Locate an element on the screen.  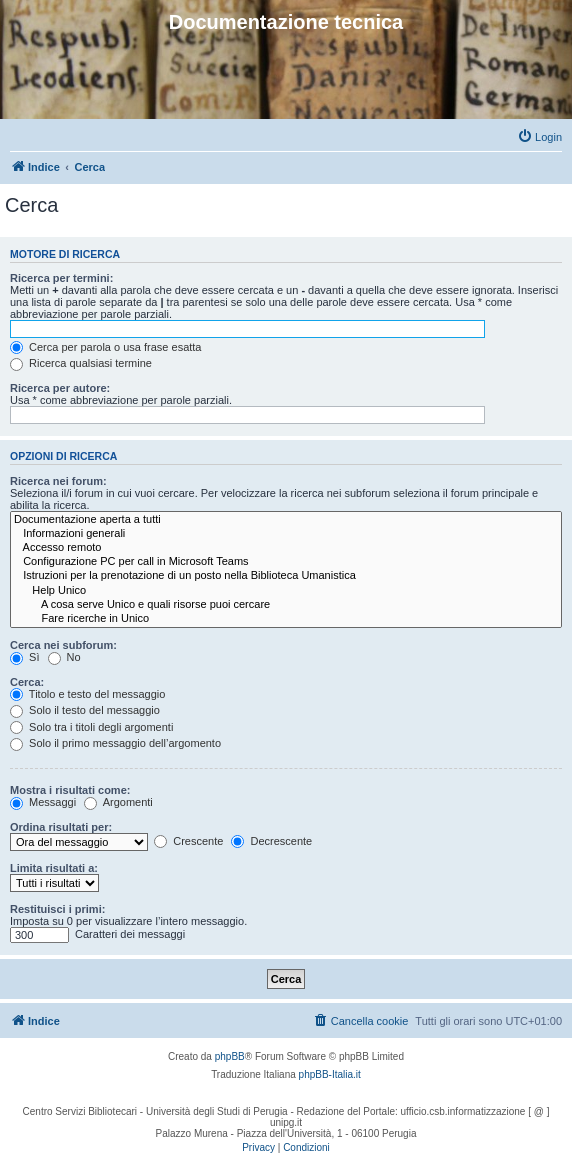
Titolo e testo del messaggio is located at coordinates (87, 694).